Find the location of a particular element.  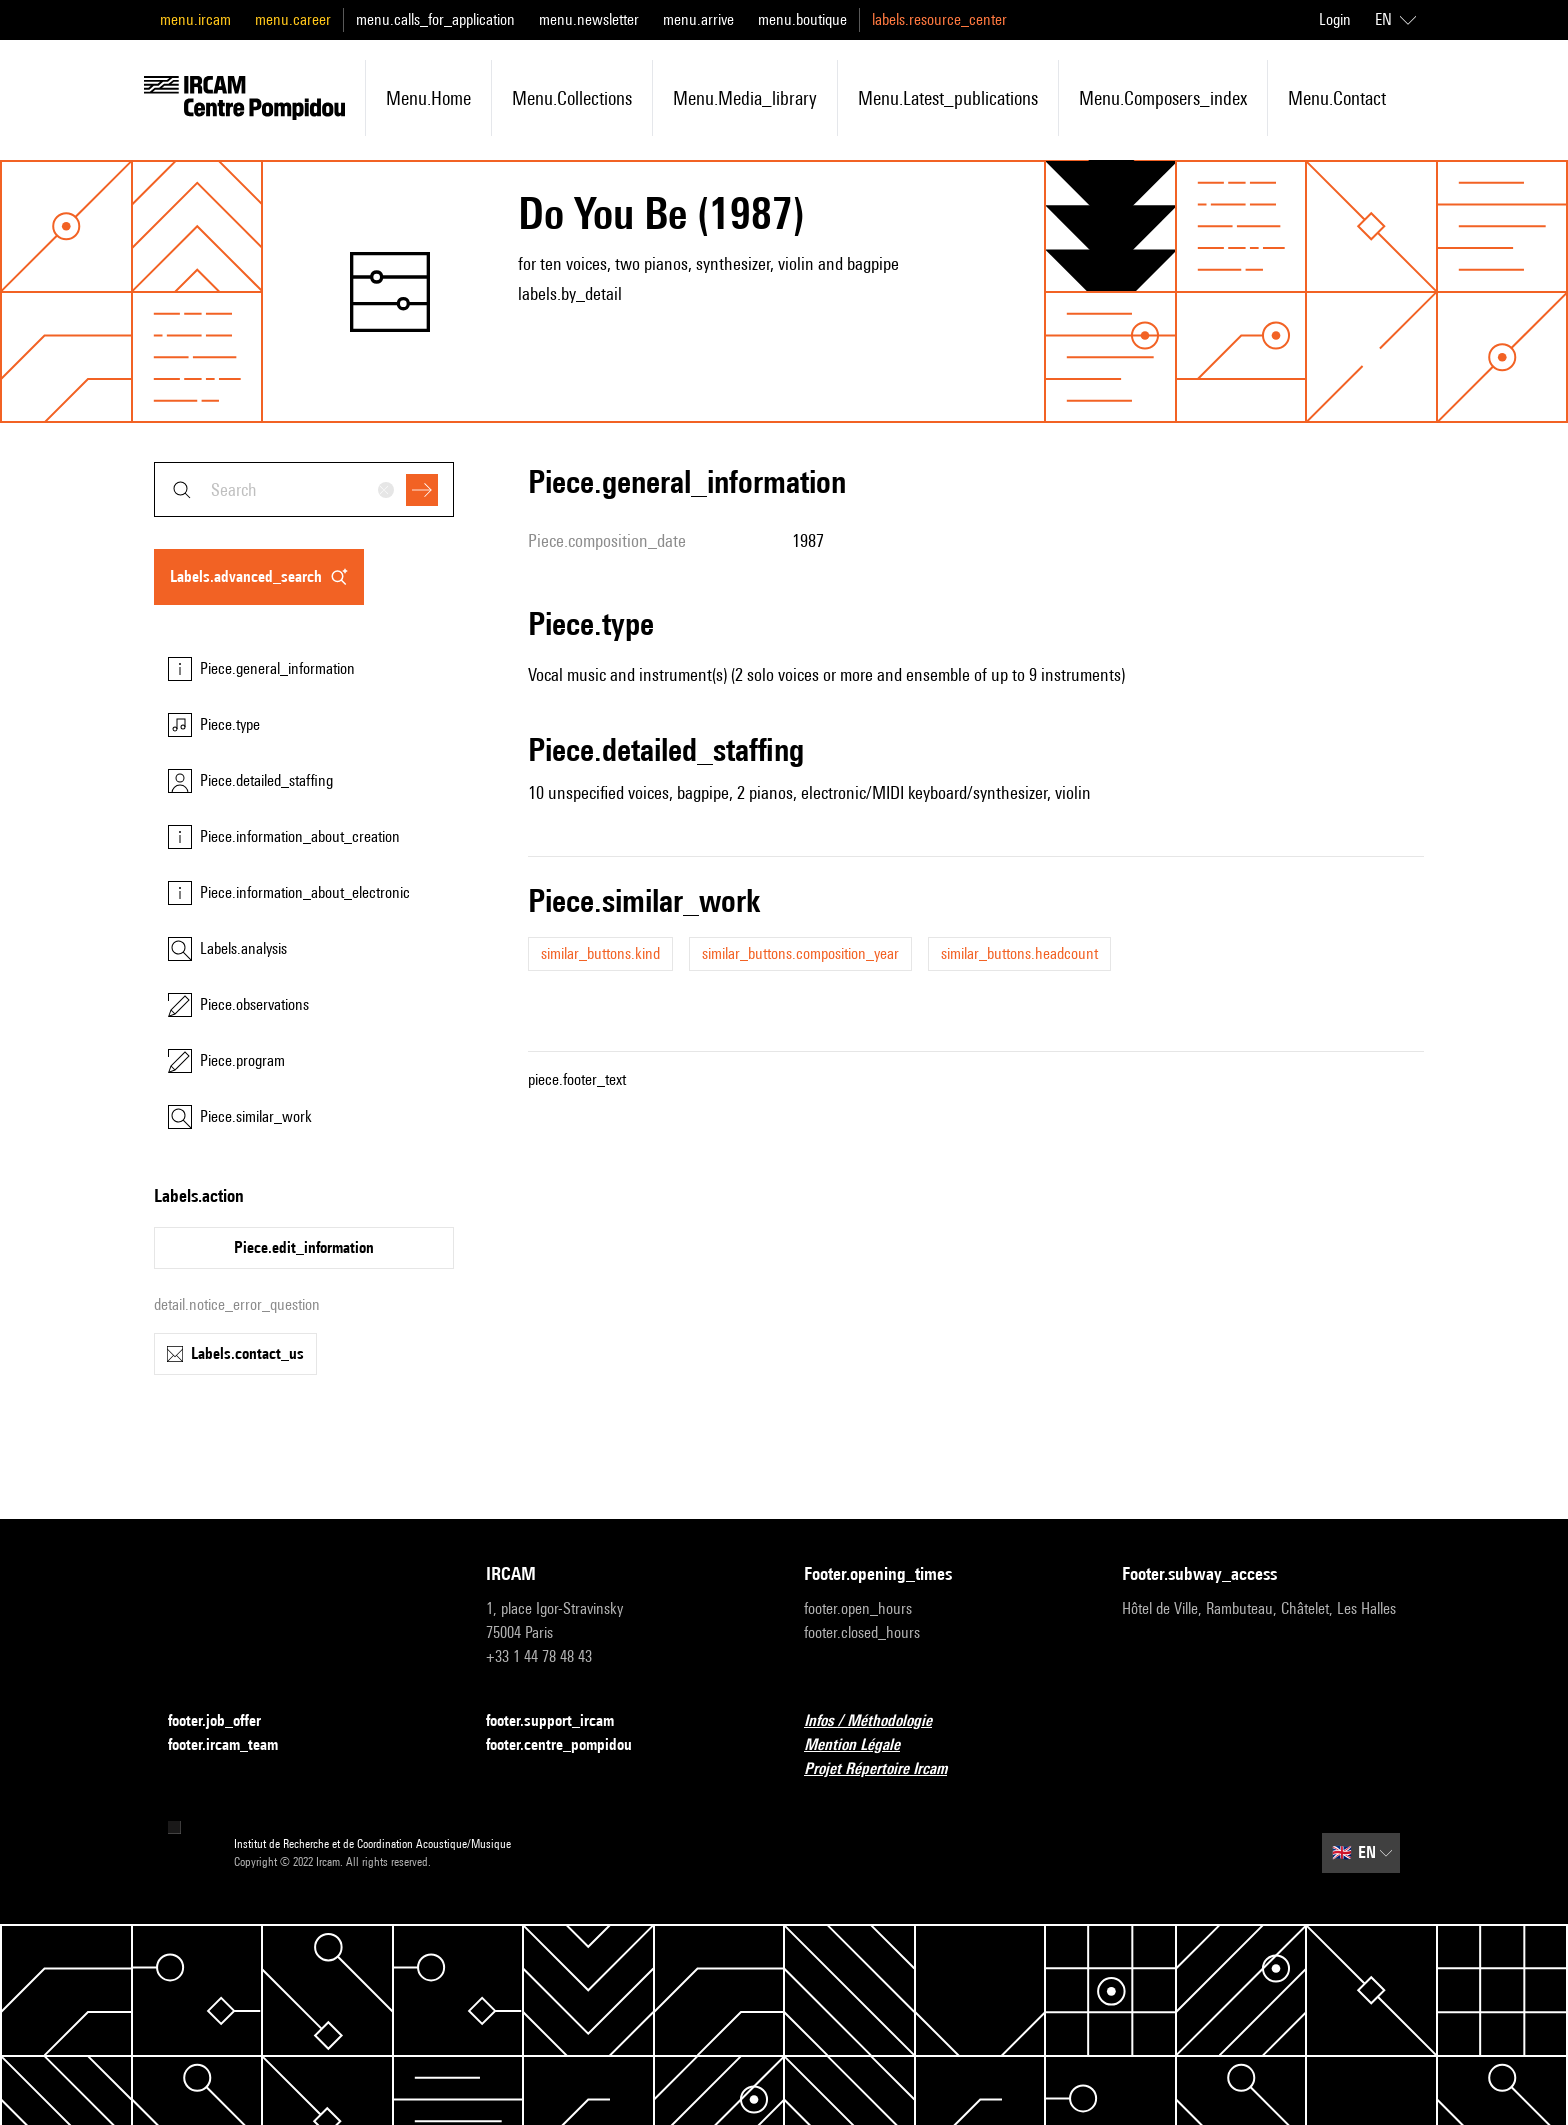

footer.support_ircam is located at coordinates (562, 1721).